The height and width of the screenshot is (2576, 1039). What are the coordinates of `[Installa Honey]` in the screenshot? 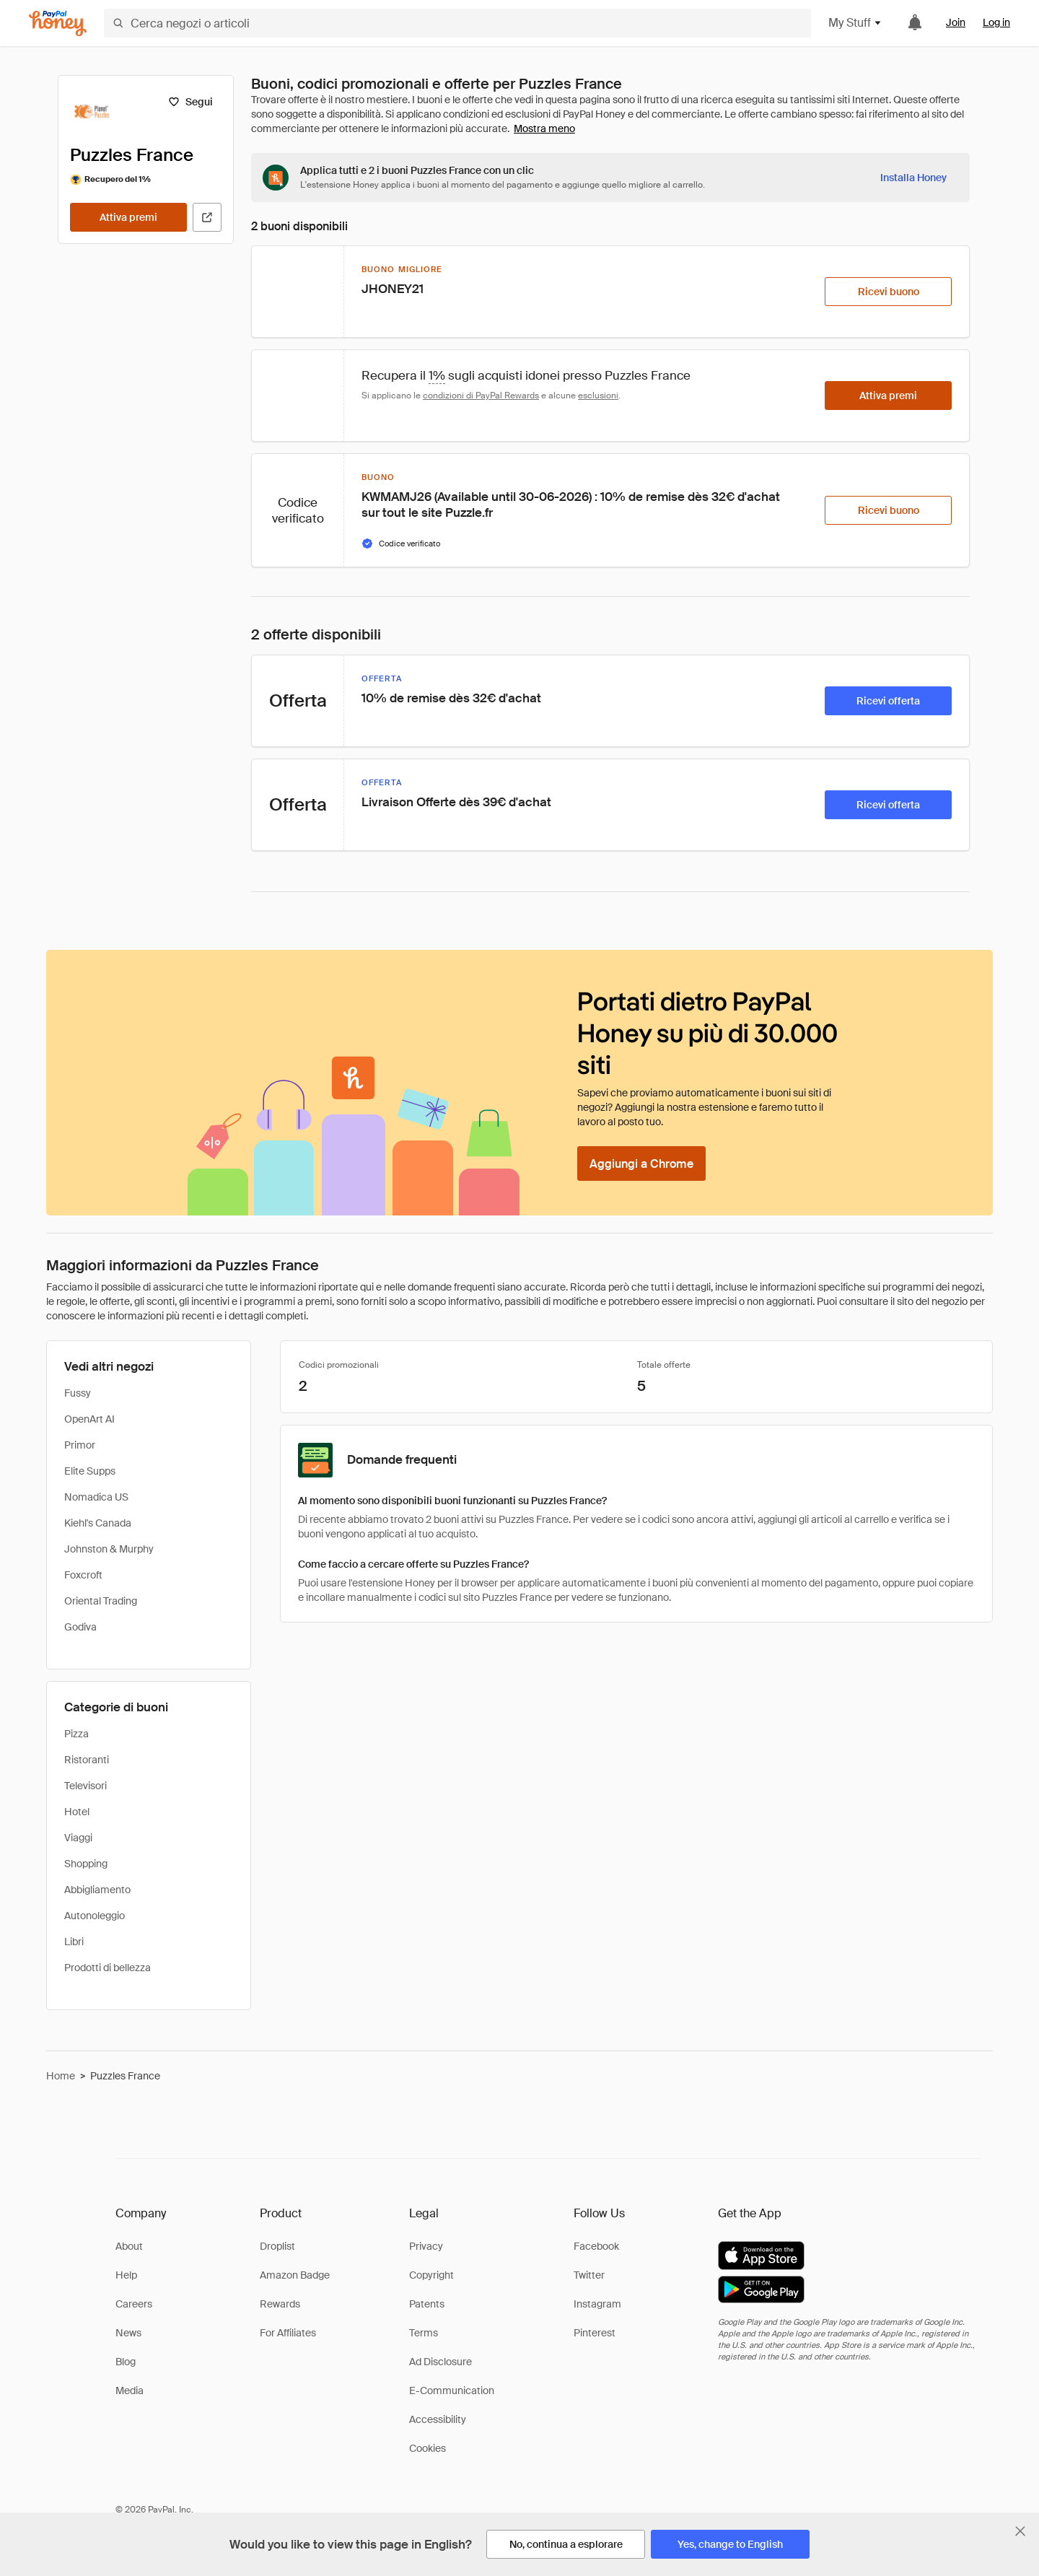 It's located at (913, 177).